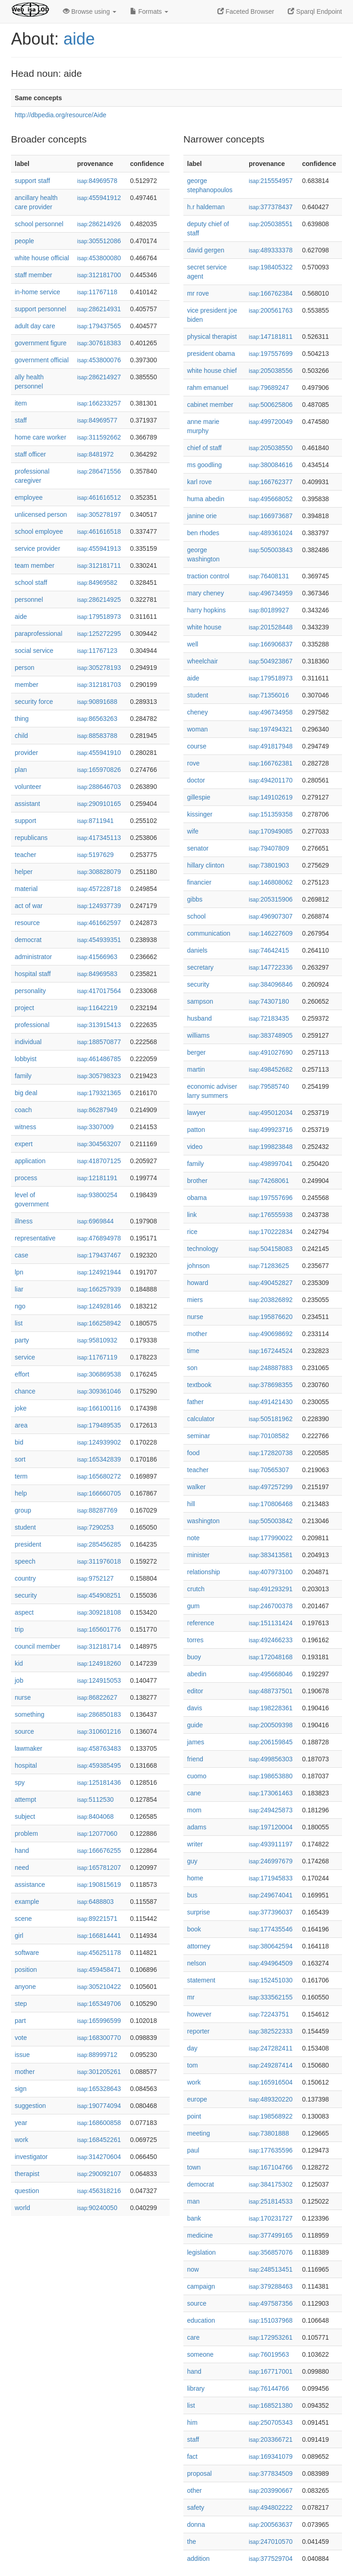  I want to click on 173061463, so click(270, 1793).